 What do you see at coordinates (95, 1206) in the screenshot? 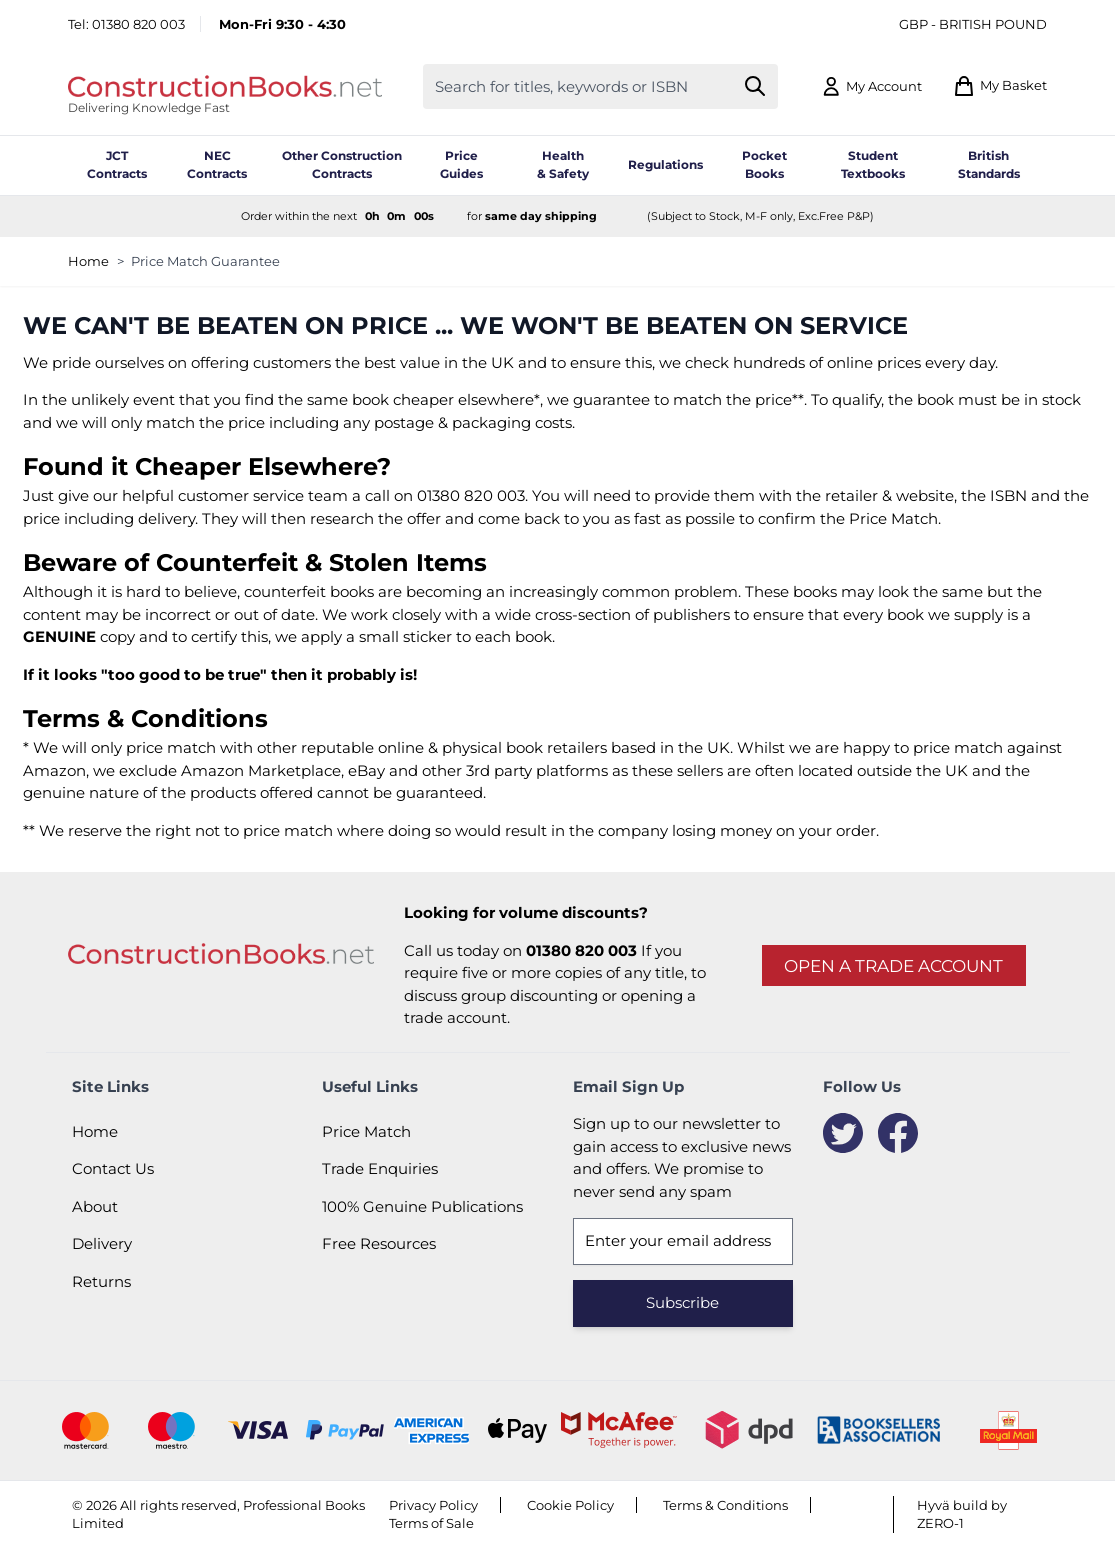
I see `About` at bounding box center [95, 1206].